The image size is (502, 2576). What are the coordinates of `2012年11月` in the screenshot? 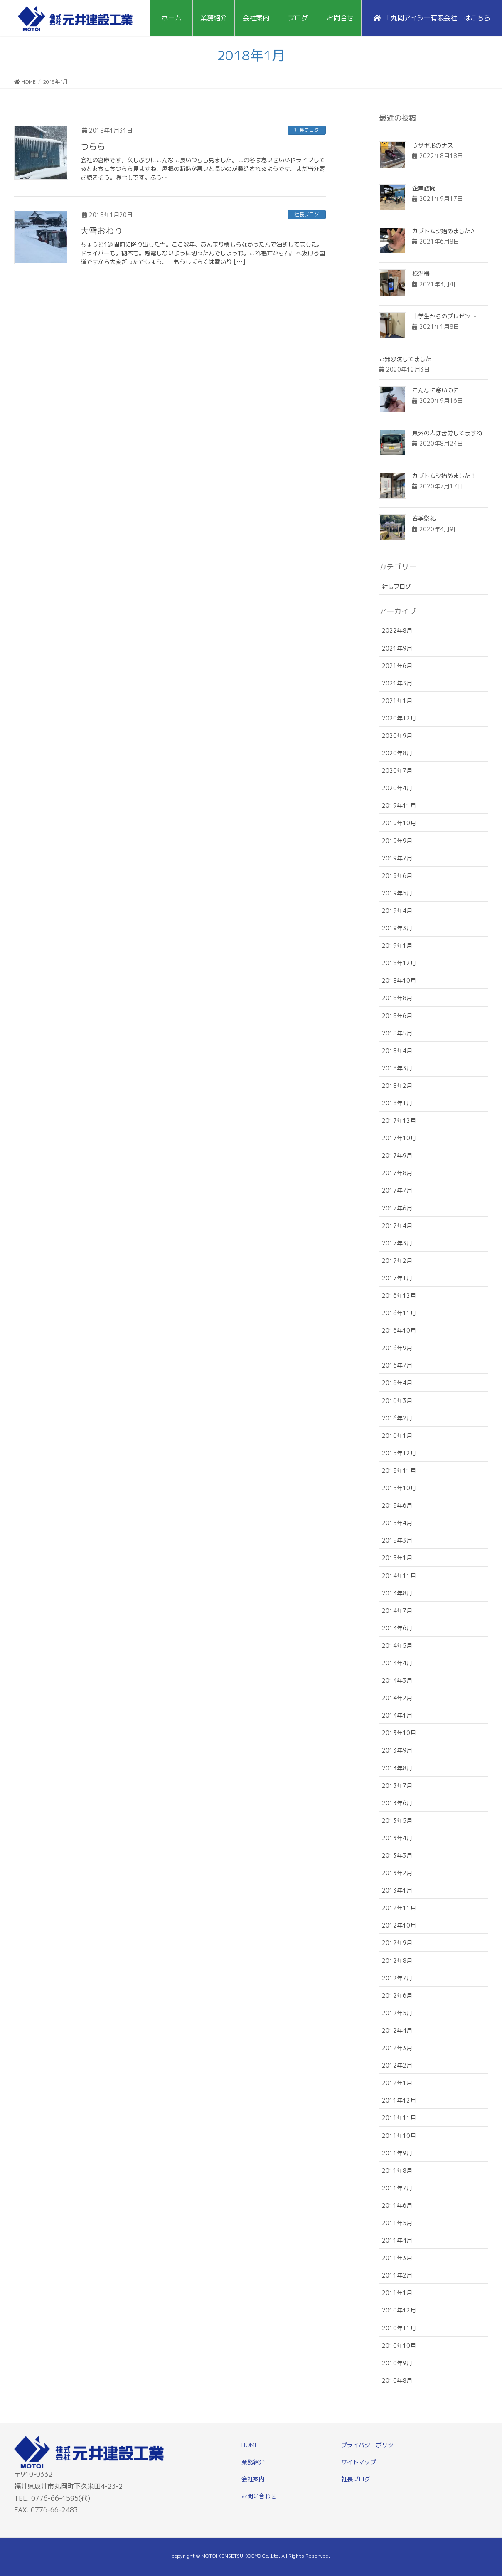 It's located at (399, 1908).